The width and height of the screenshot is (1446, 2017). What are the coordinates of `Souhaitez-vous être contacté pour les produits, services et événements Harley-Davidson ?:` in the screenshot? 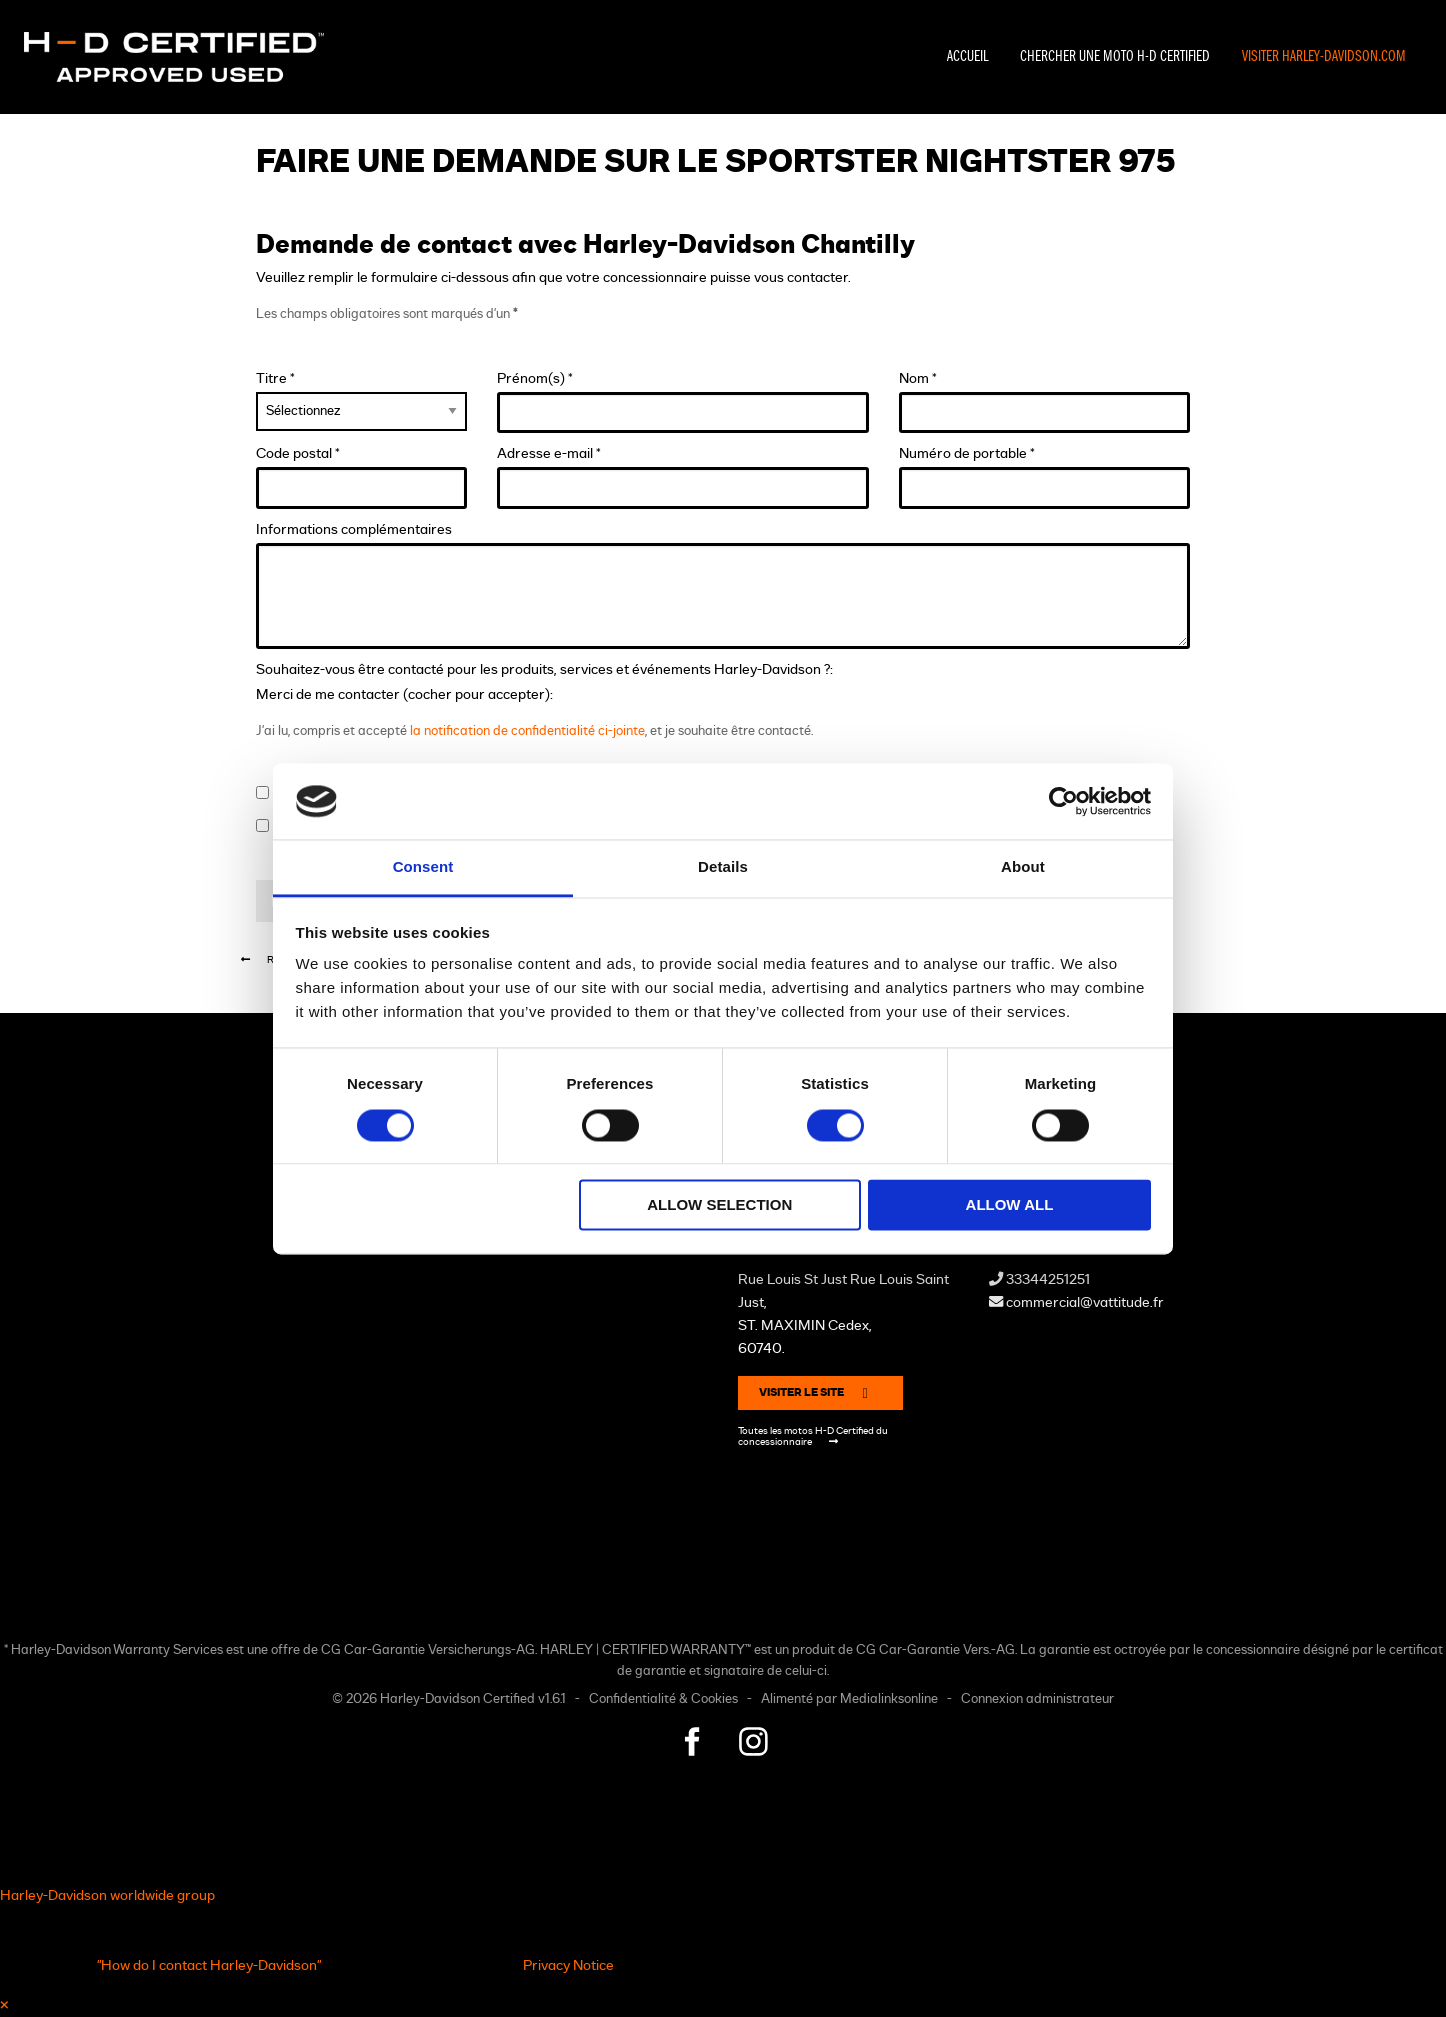 It's located at (544, 669).